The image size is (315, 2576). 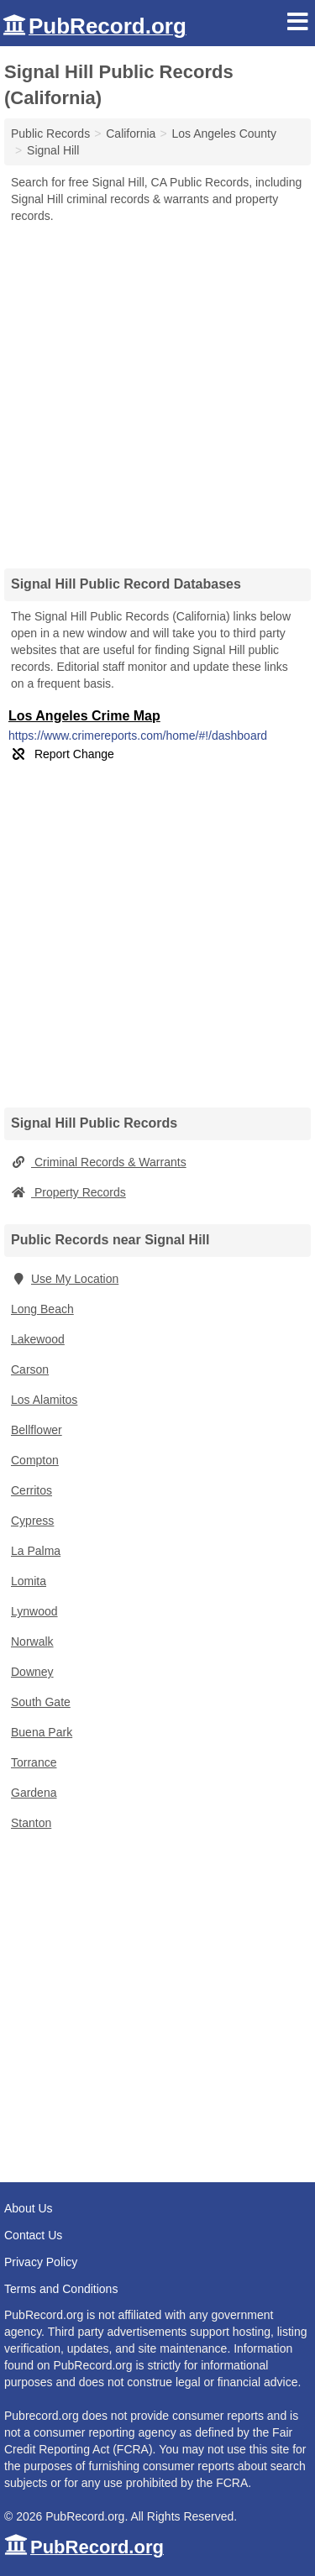 What do you see at coordinates (50, 133) in the screenshot?
I see `Public Records` at bounding box center [50, 133].